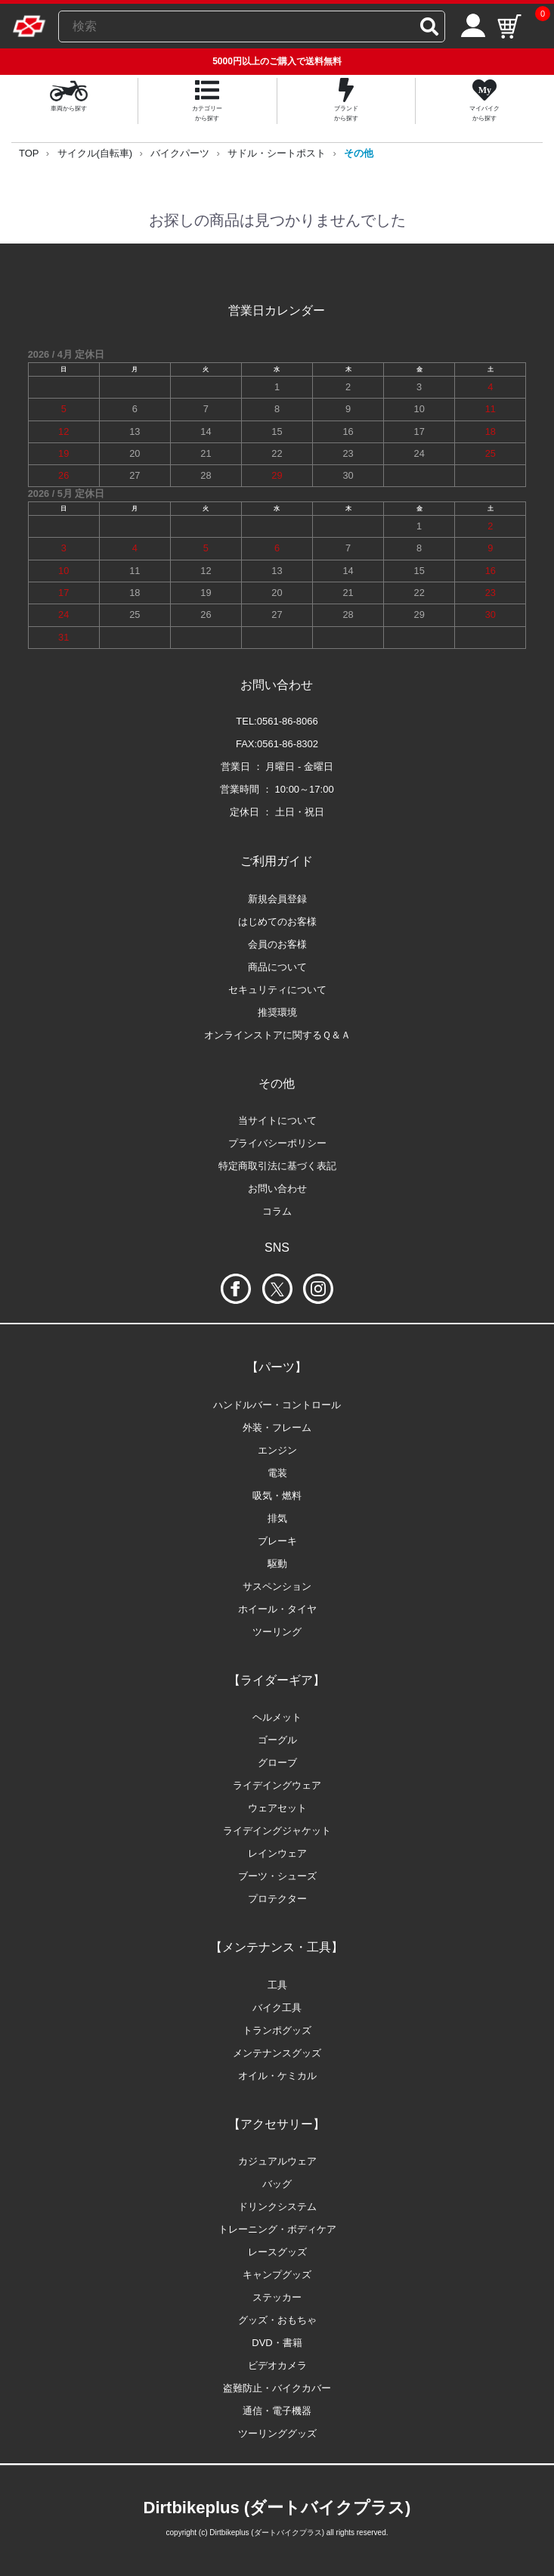 The height and width of the screenshot is (2576, 554). Describe the element at coordinates (277, 1785) in the screenshot. I see `ライデイングウェア` at that location.